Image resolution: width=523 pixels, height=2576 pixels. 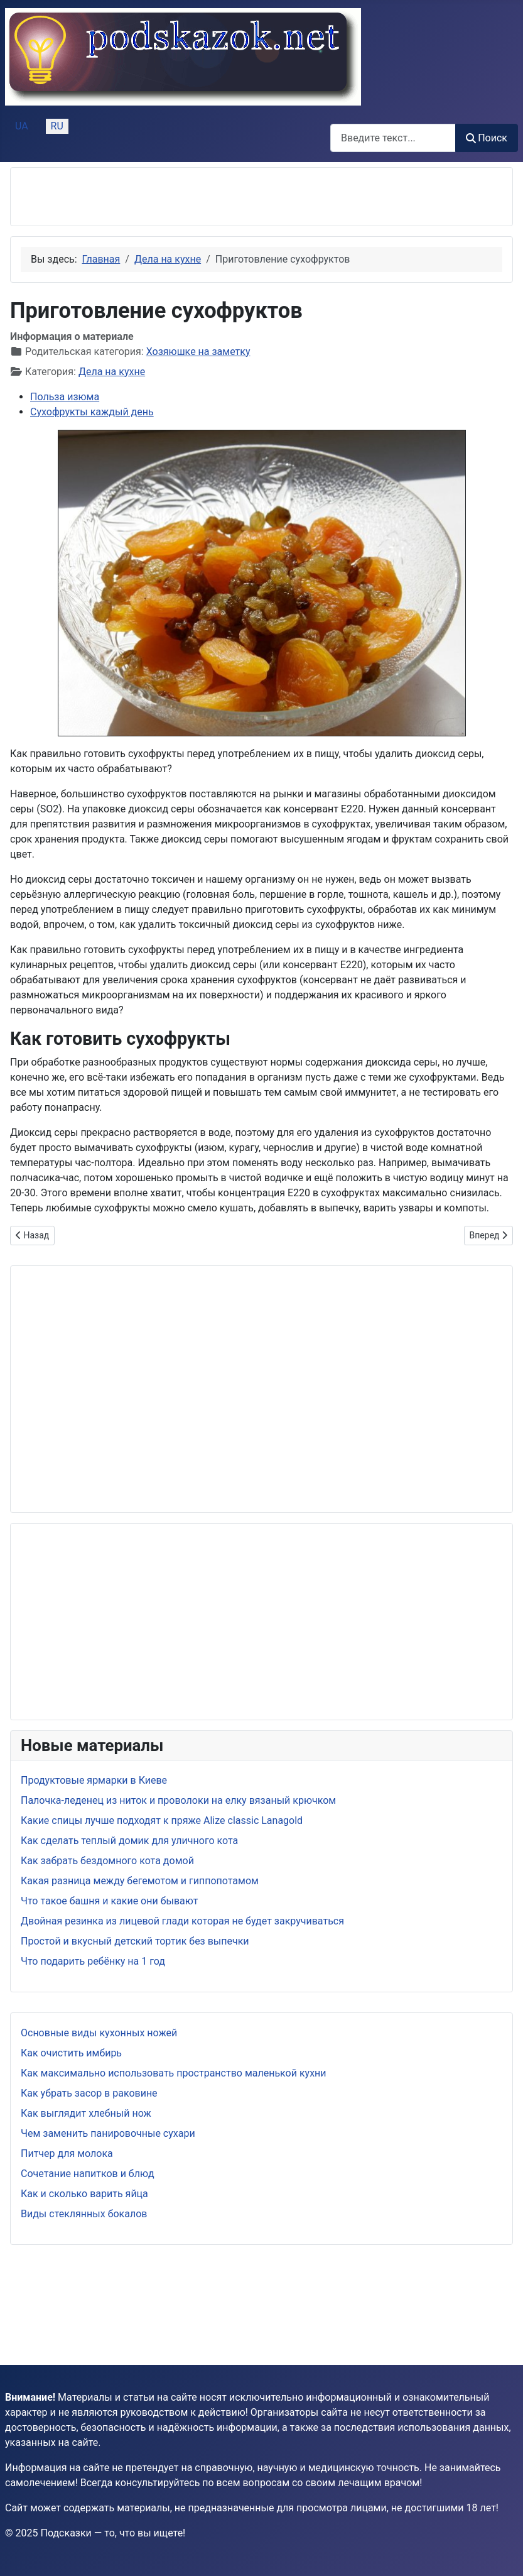 What do you see at coordinates (108, 2133) in the screenshot?
I see `Чем заменить панировочные сухари` at bounding box center [108, 2133].